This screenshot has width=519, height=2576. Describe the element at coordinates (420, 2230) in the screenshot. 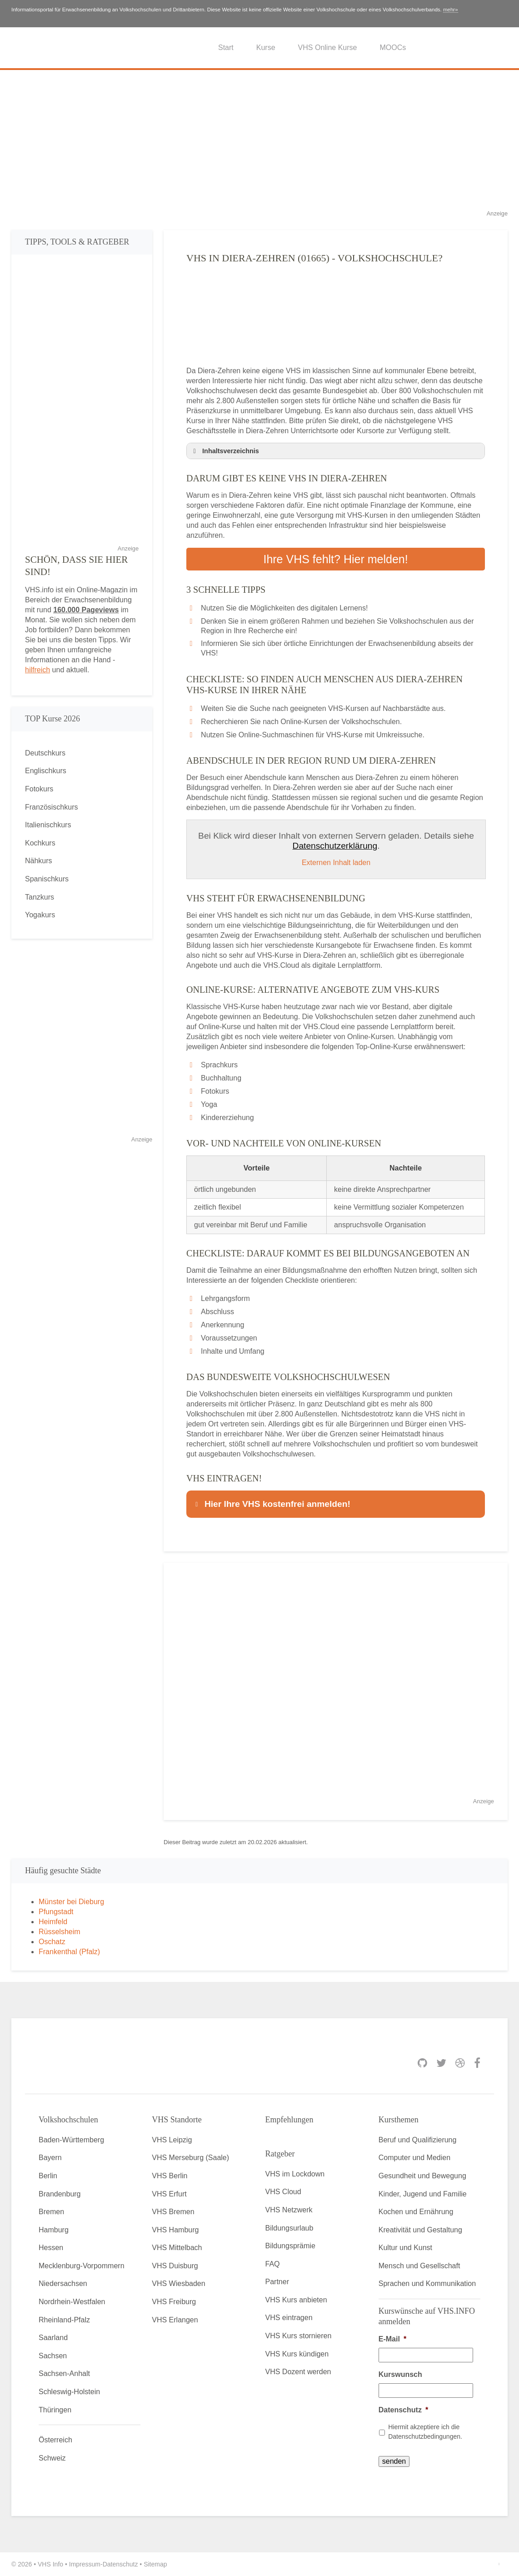

I see `Kreativität und Gestaltung` at that location.